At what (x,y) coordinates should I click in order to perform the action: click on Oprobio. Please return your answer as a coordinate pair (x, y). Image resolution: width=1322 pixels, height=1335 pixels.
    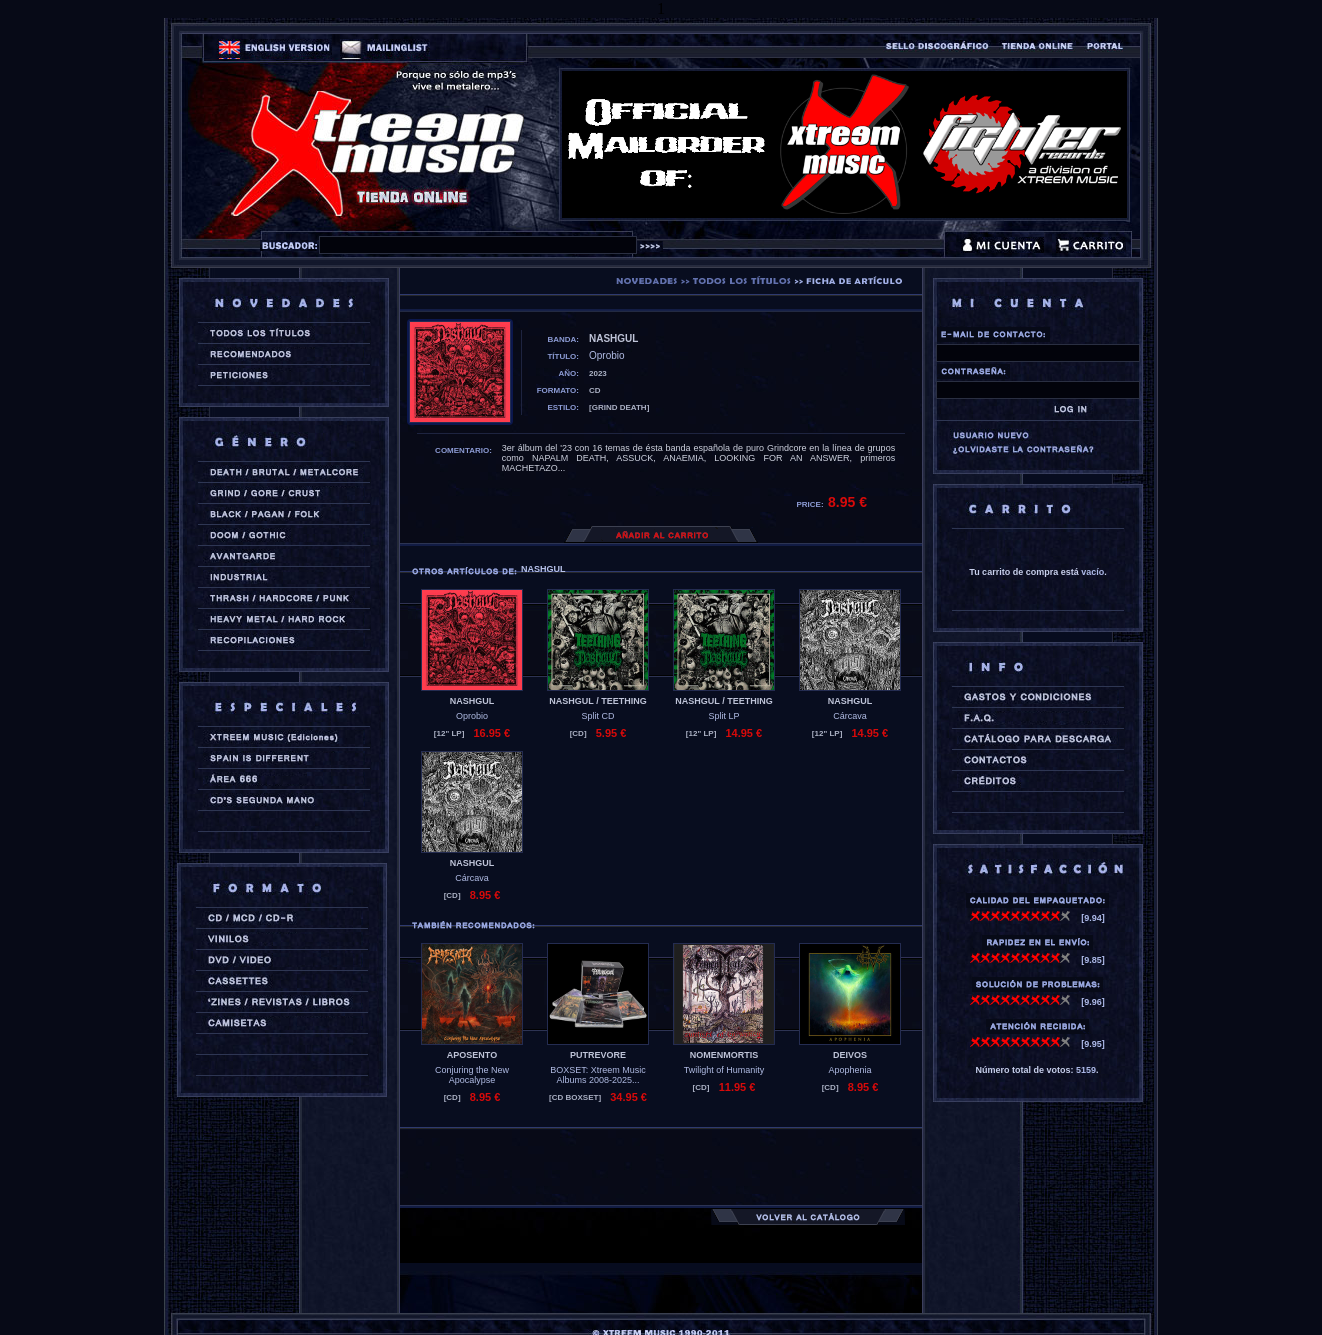
    Looking at the image, I should click on (472, 716).